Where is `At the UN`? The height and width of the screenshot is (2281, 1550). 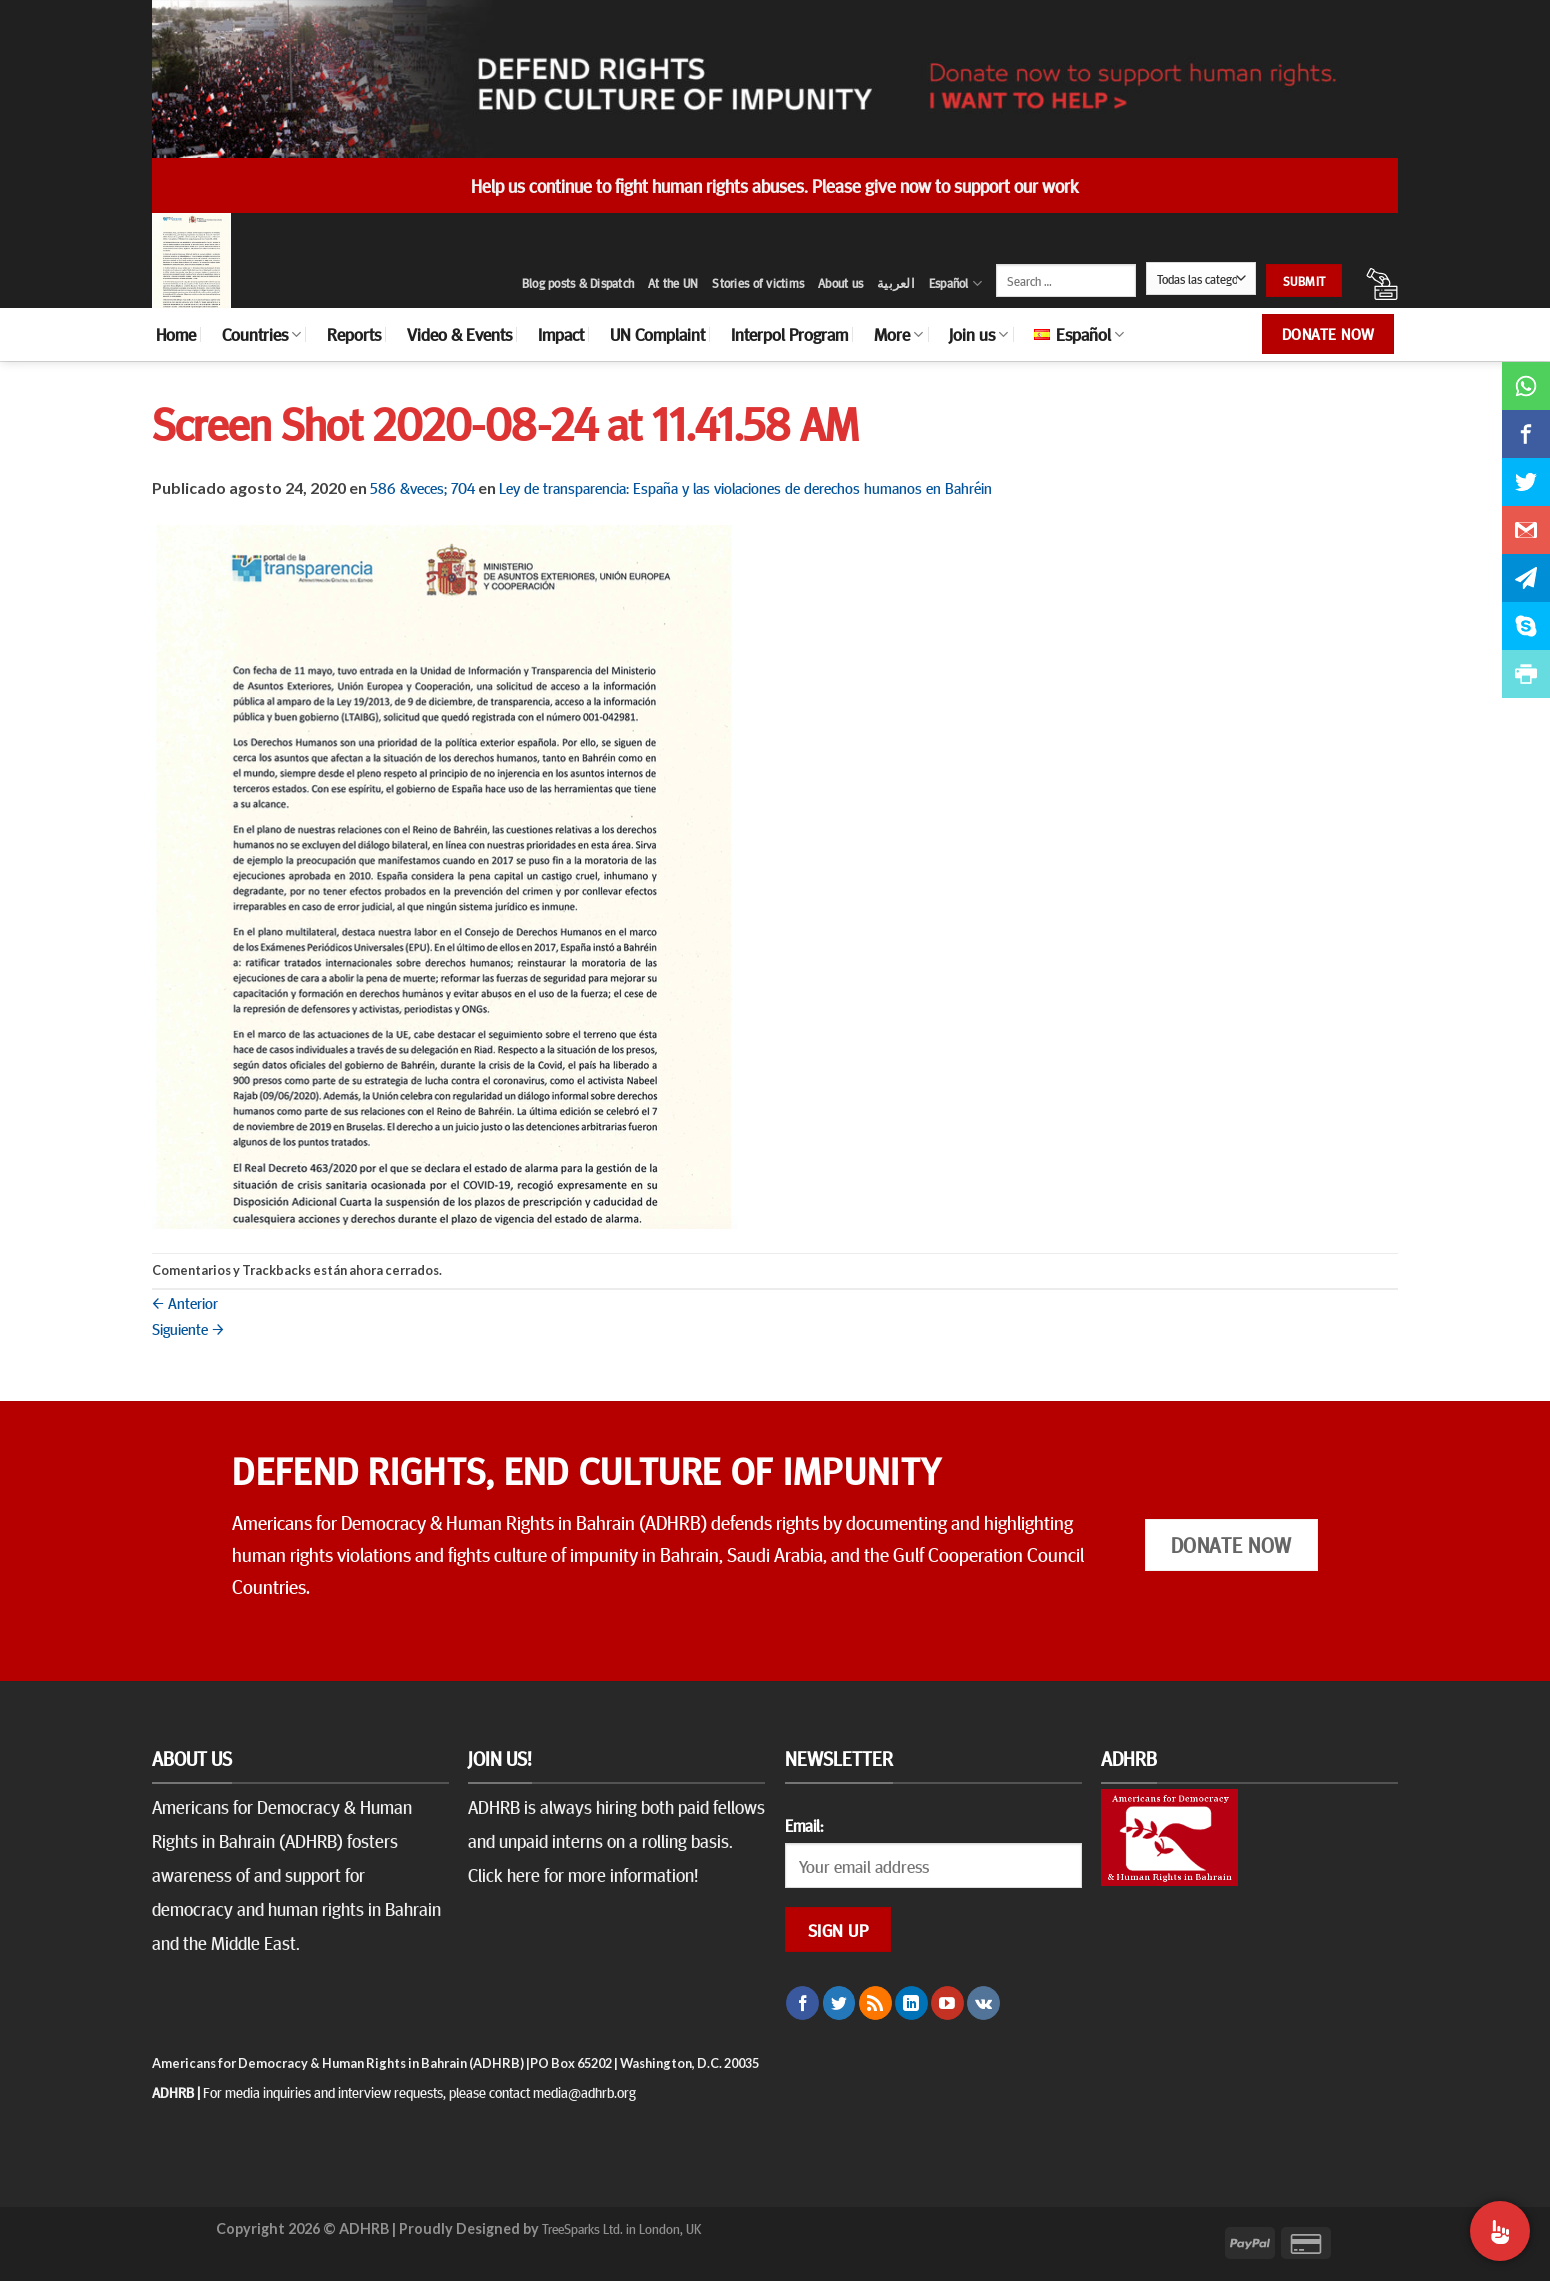
At the UN is located at coordinates (673, 283).